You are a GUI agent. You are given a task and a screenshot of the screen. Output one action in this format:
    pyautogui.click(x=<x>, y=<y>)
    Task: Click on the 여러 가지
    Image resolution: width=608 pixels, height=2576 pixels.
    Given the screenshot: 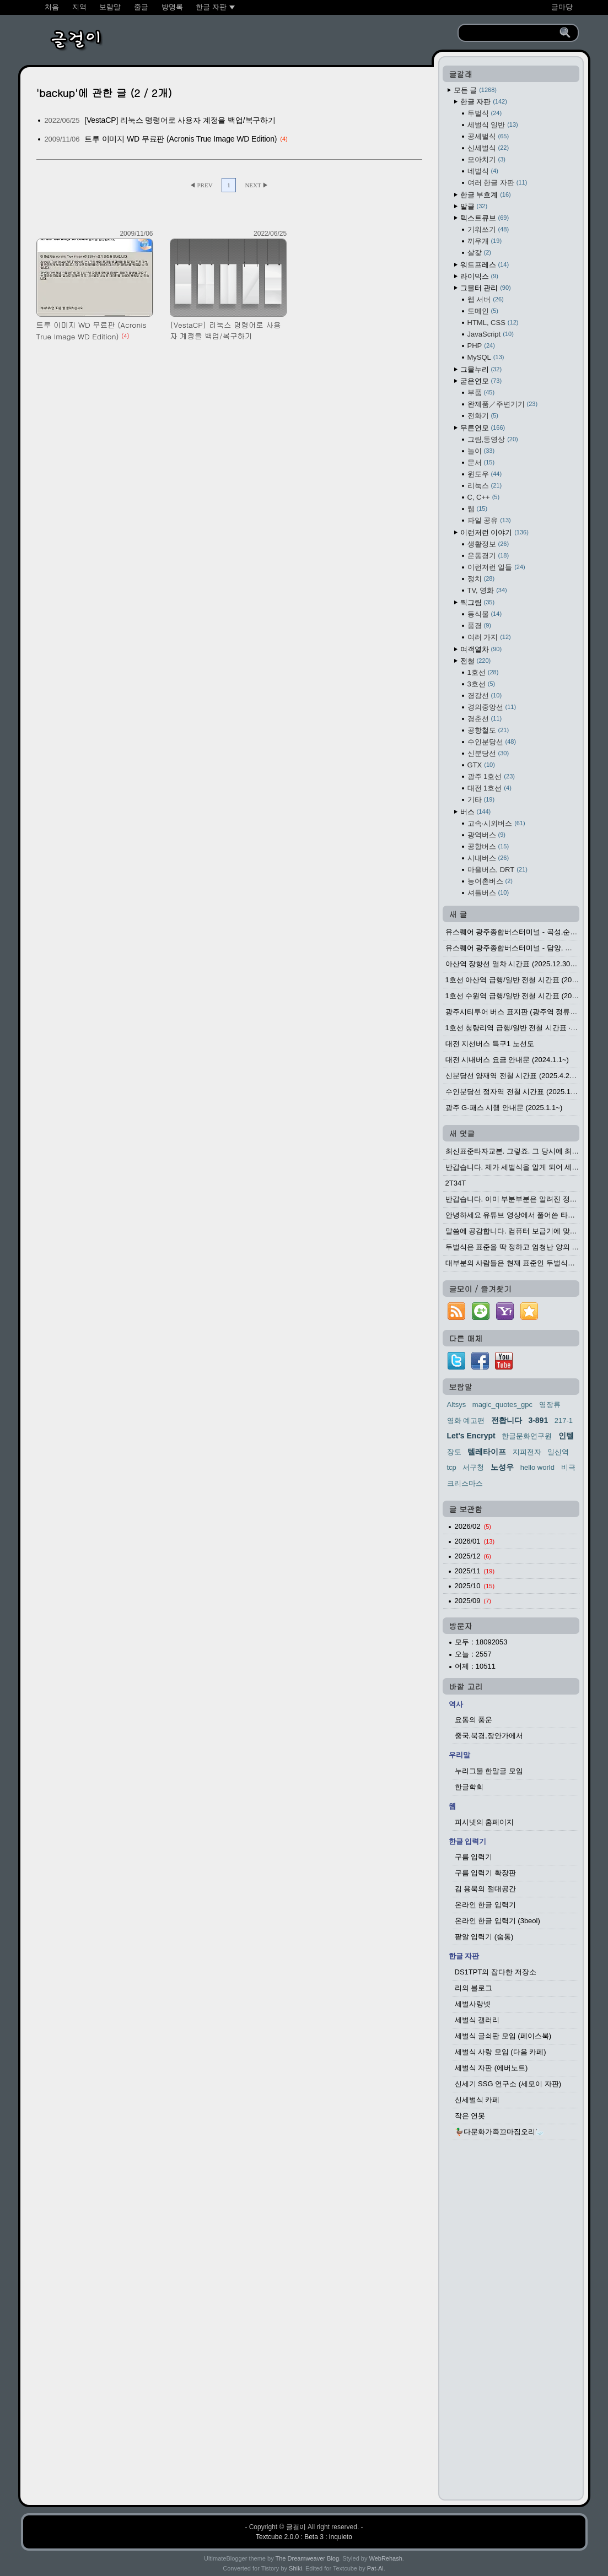 What is the action you would take?
    pyautogui.click(x=489, y=637)
    